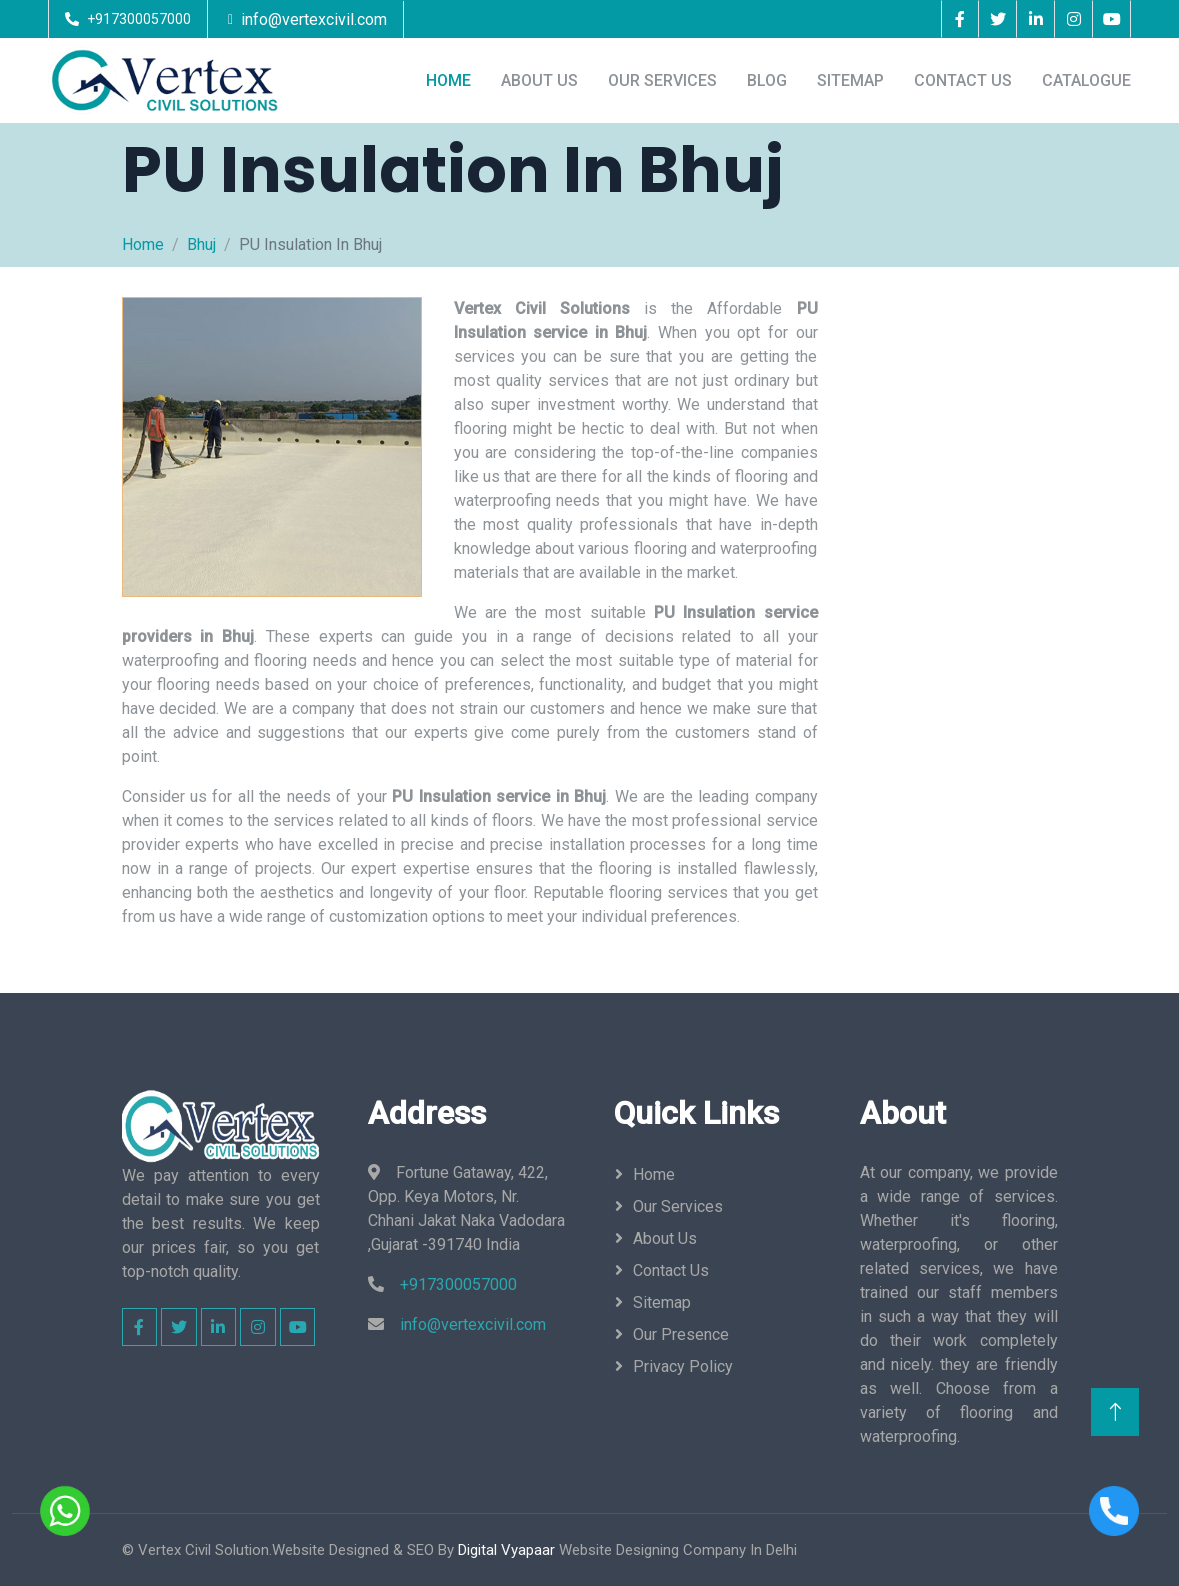 Image resolution: width=1179 pixels, height=1586 pixels. What do you see at coordinates (139, 19) in the screenshot?
I see `+917300057000` at bounding box center [139, 19].